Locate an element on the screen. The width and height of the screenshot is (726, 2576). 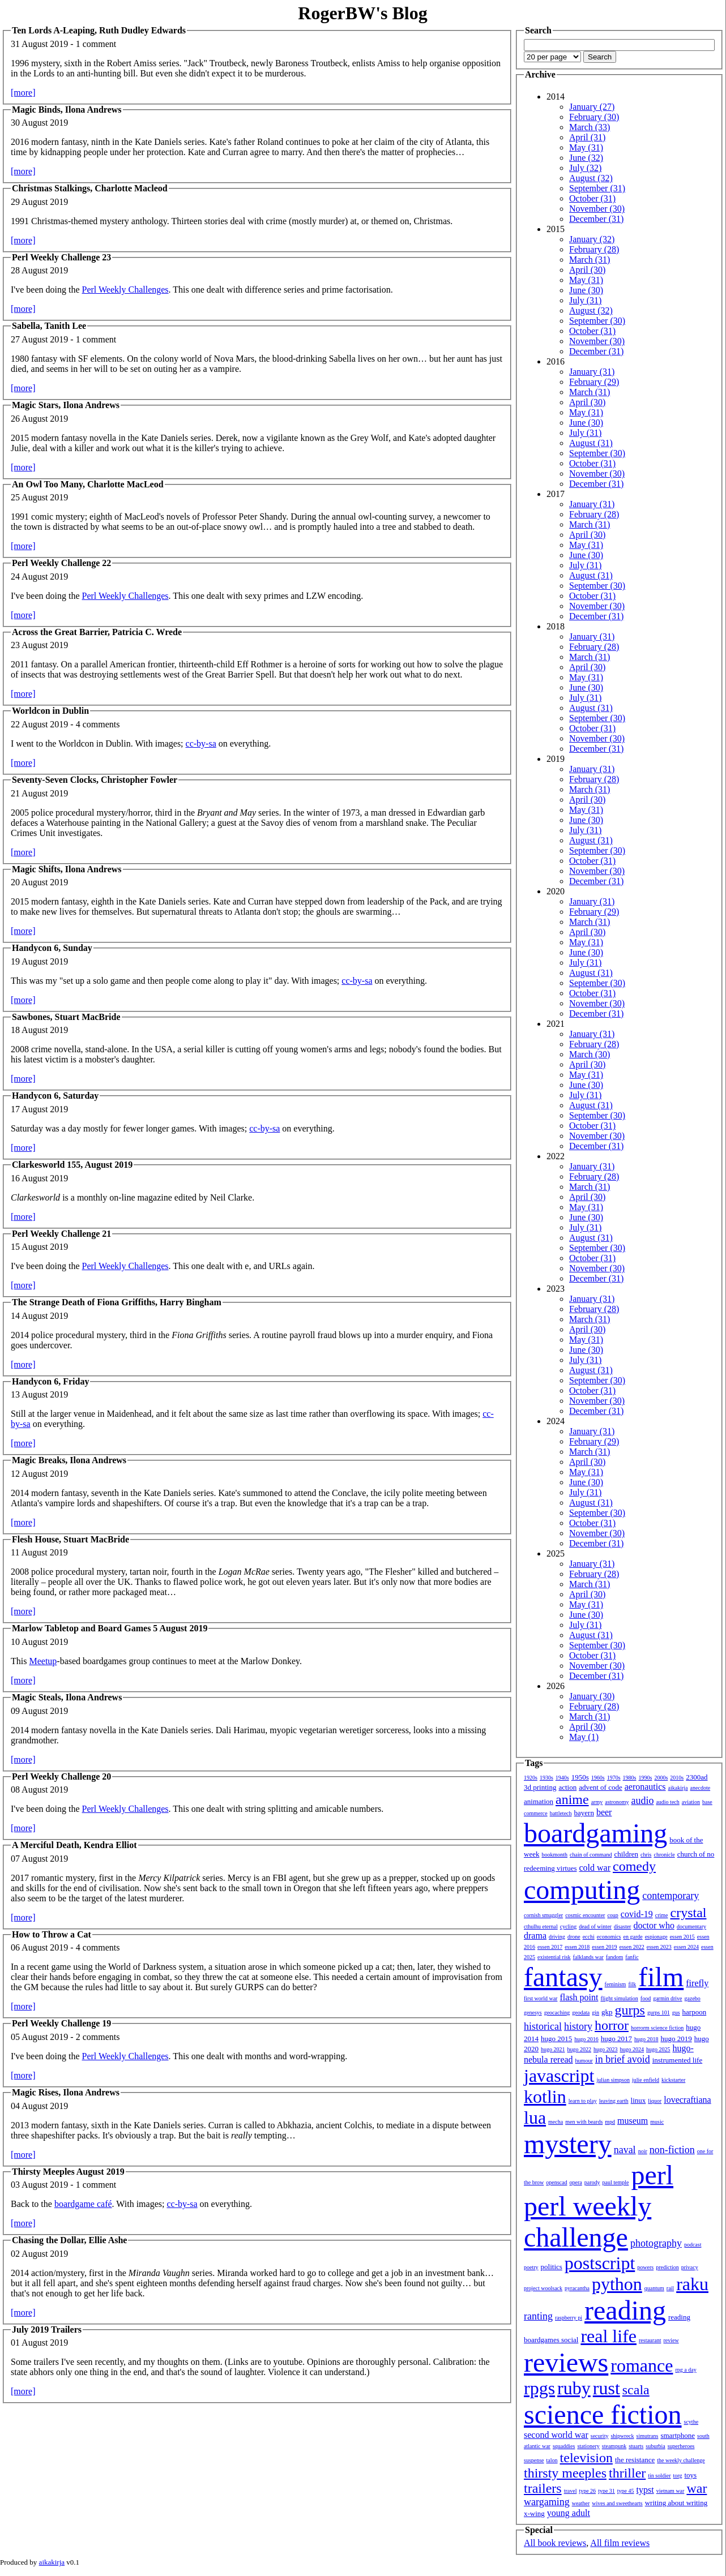
feminism is located at coordinates (615, 1984).